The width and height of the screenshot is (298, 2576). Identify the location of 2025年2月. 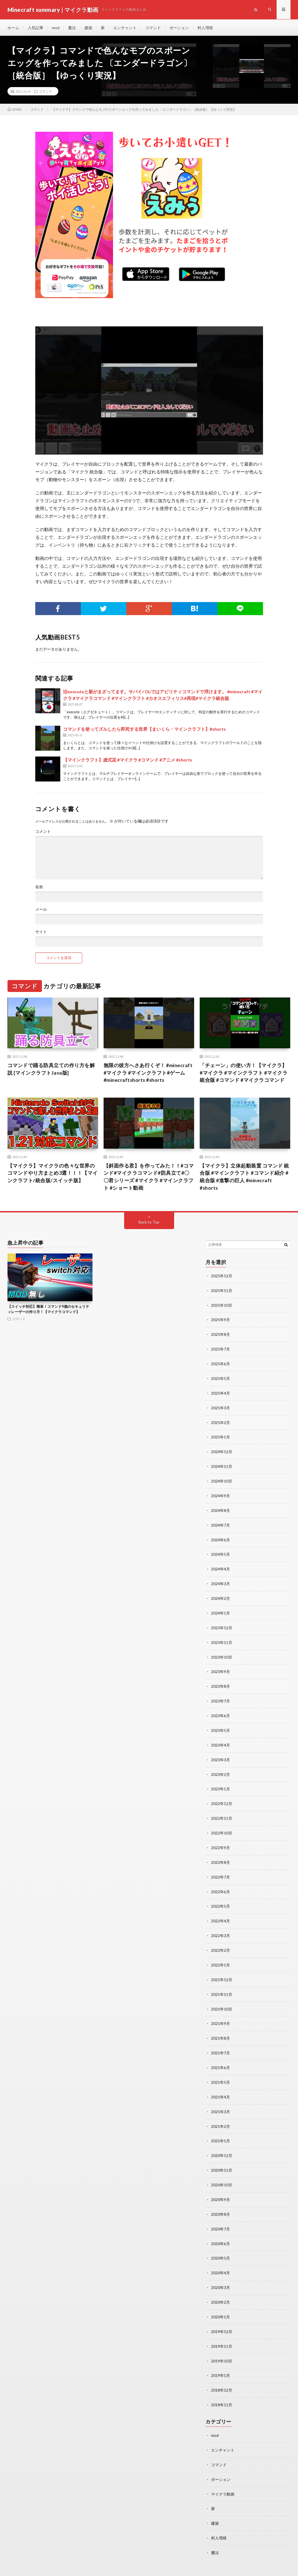
(220, 1420).